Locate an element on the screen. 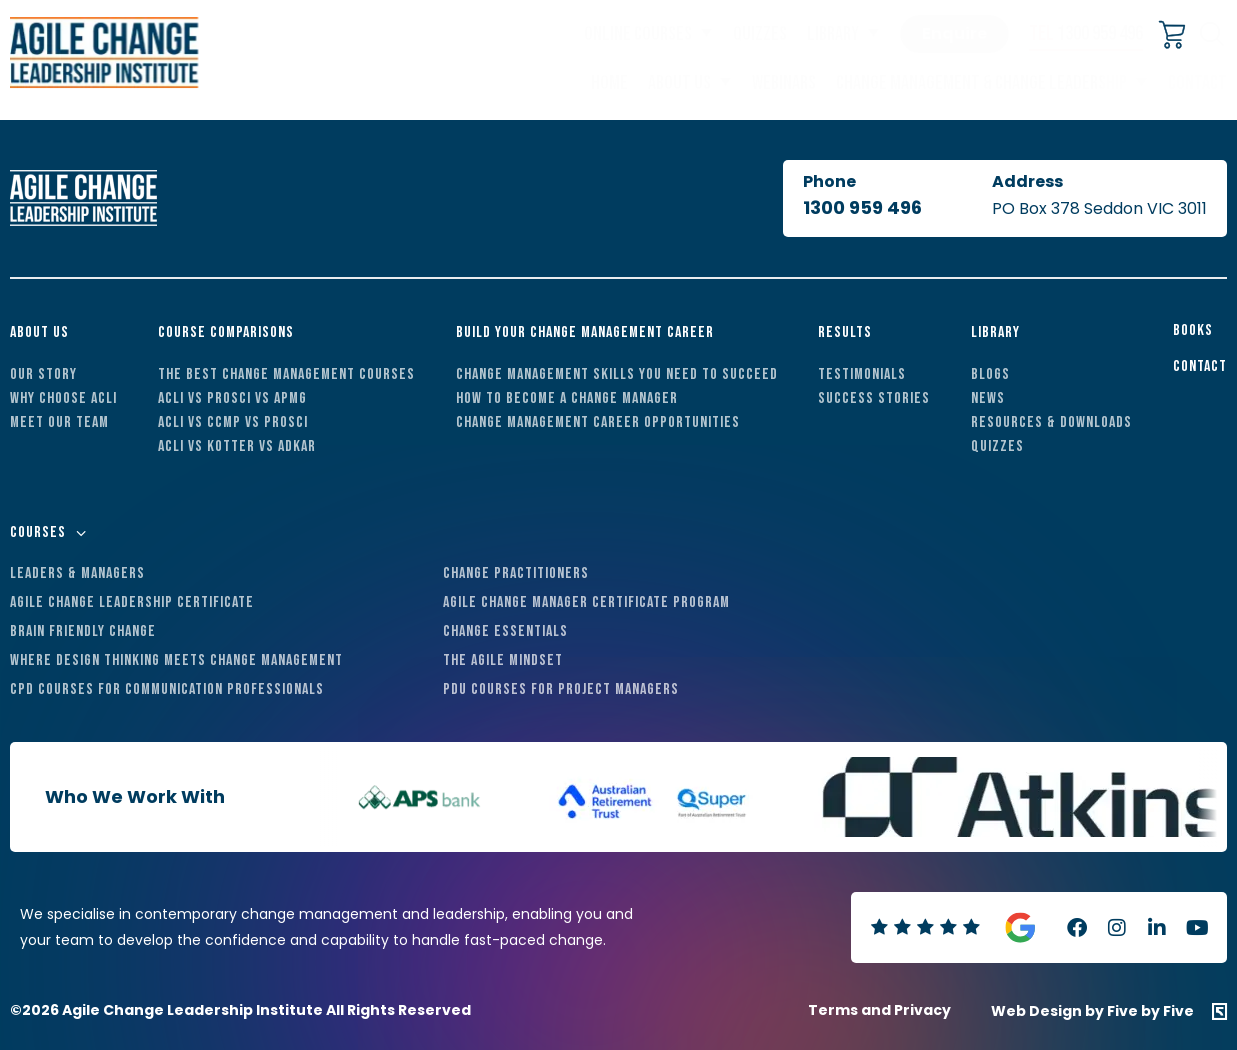 The height and width of the screenshot is (1050, 1237). Change Management Career Opportunities is located at coordinates (598, 422).